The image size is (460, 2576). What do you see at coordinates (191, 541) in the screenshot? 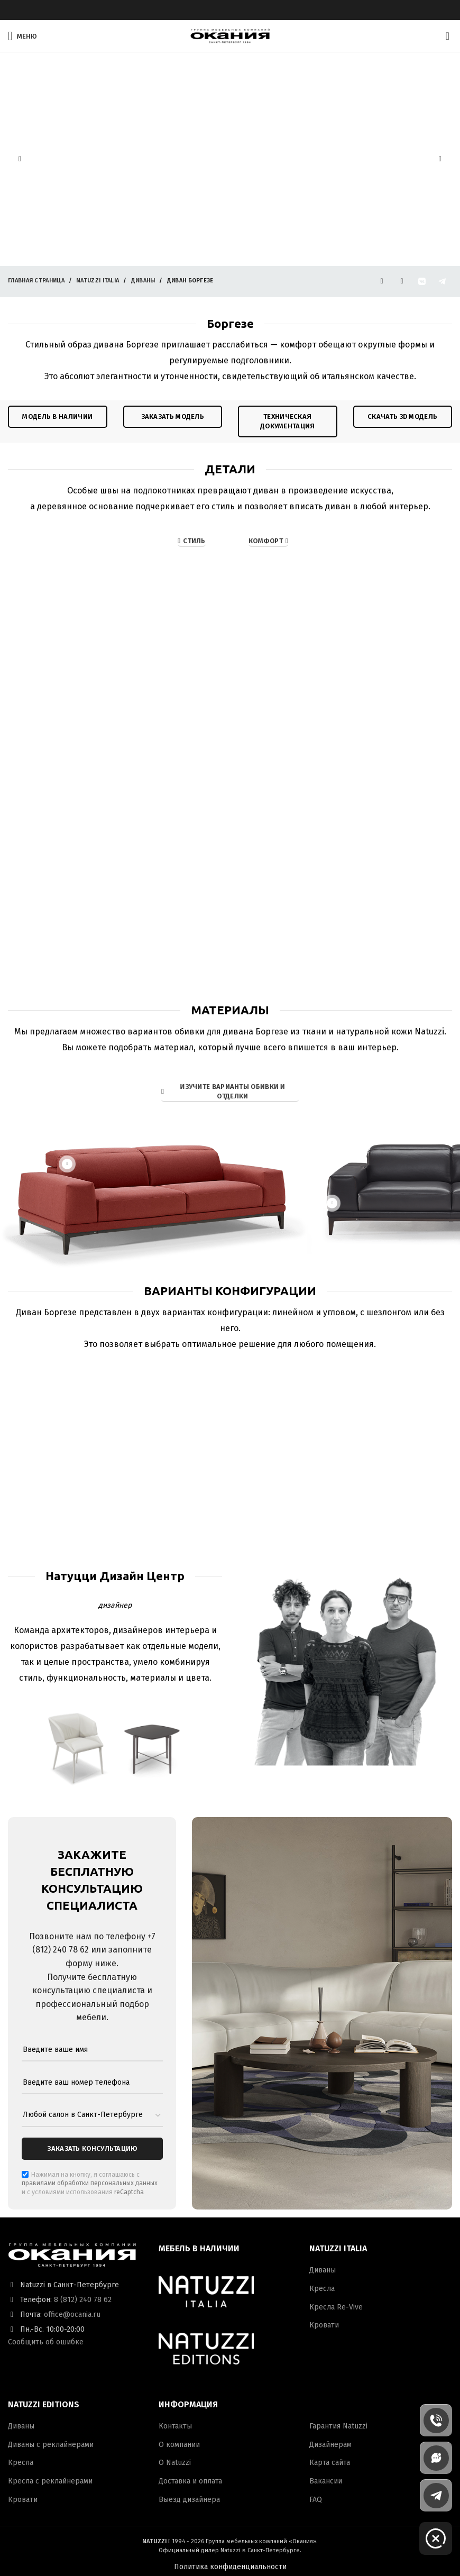
I see `СТИЛЬ` at bounding box center [191, 541].